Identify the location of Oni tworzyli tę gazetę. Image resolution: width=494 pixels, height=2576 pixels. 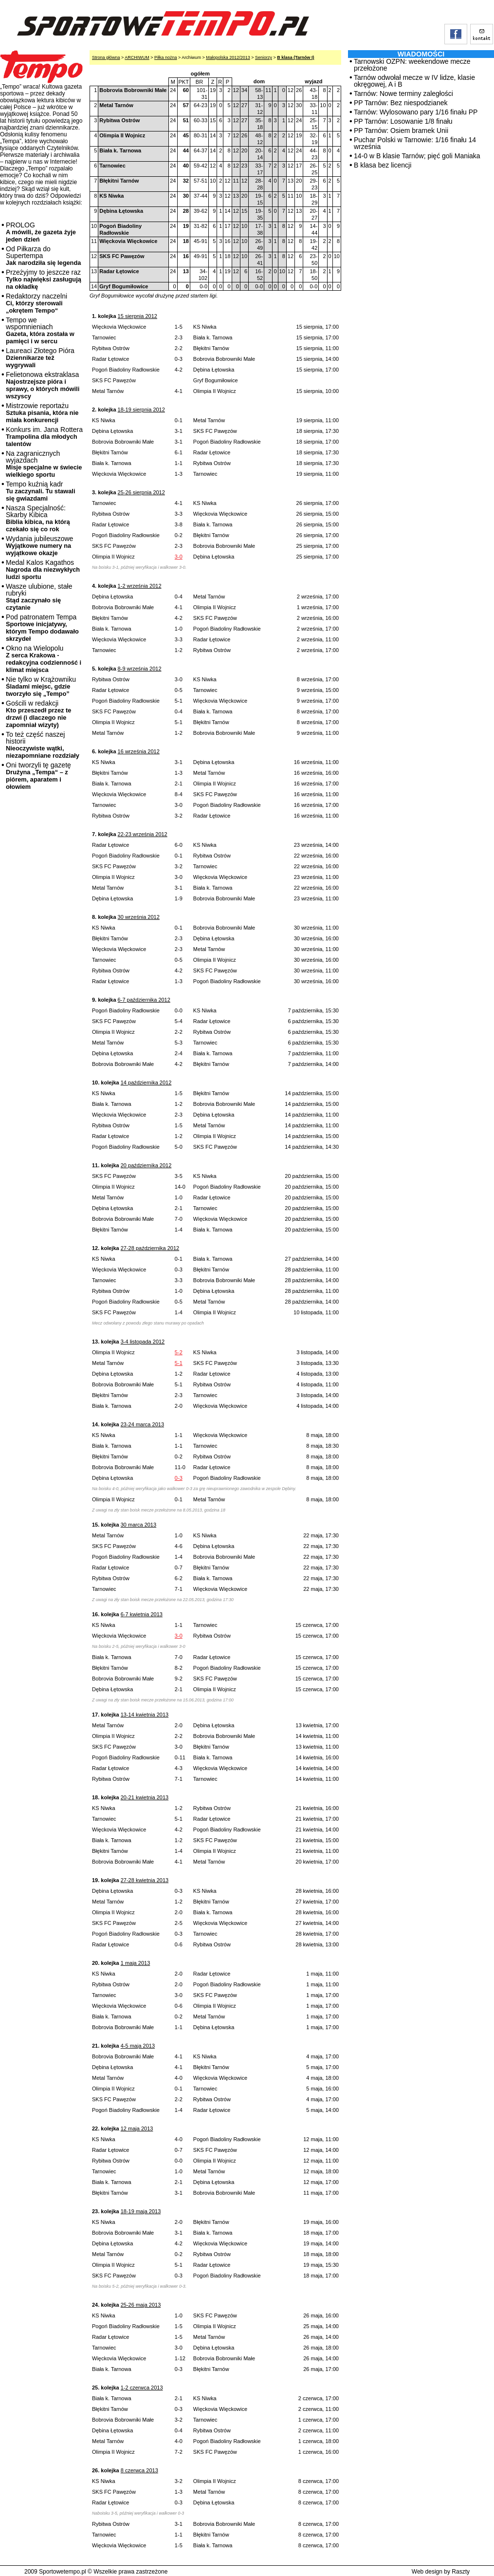
(38, 775).